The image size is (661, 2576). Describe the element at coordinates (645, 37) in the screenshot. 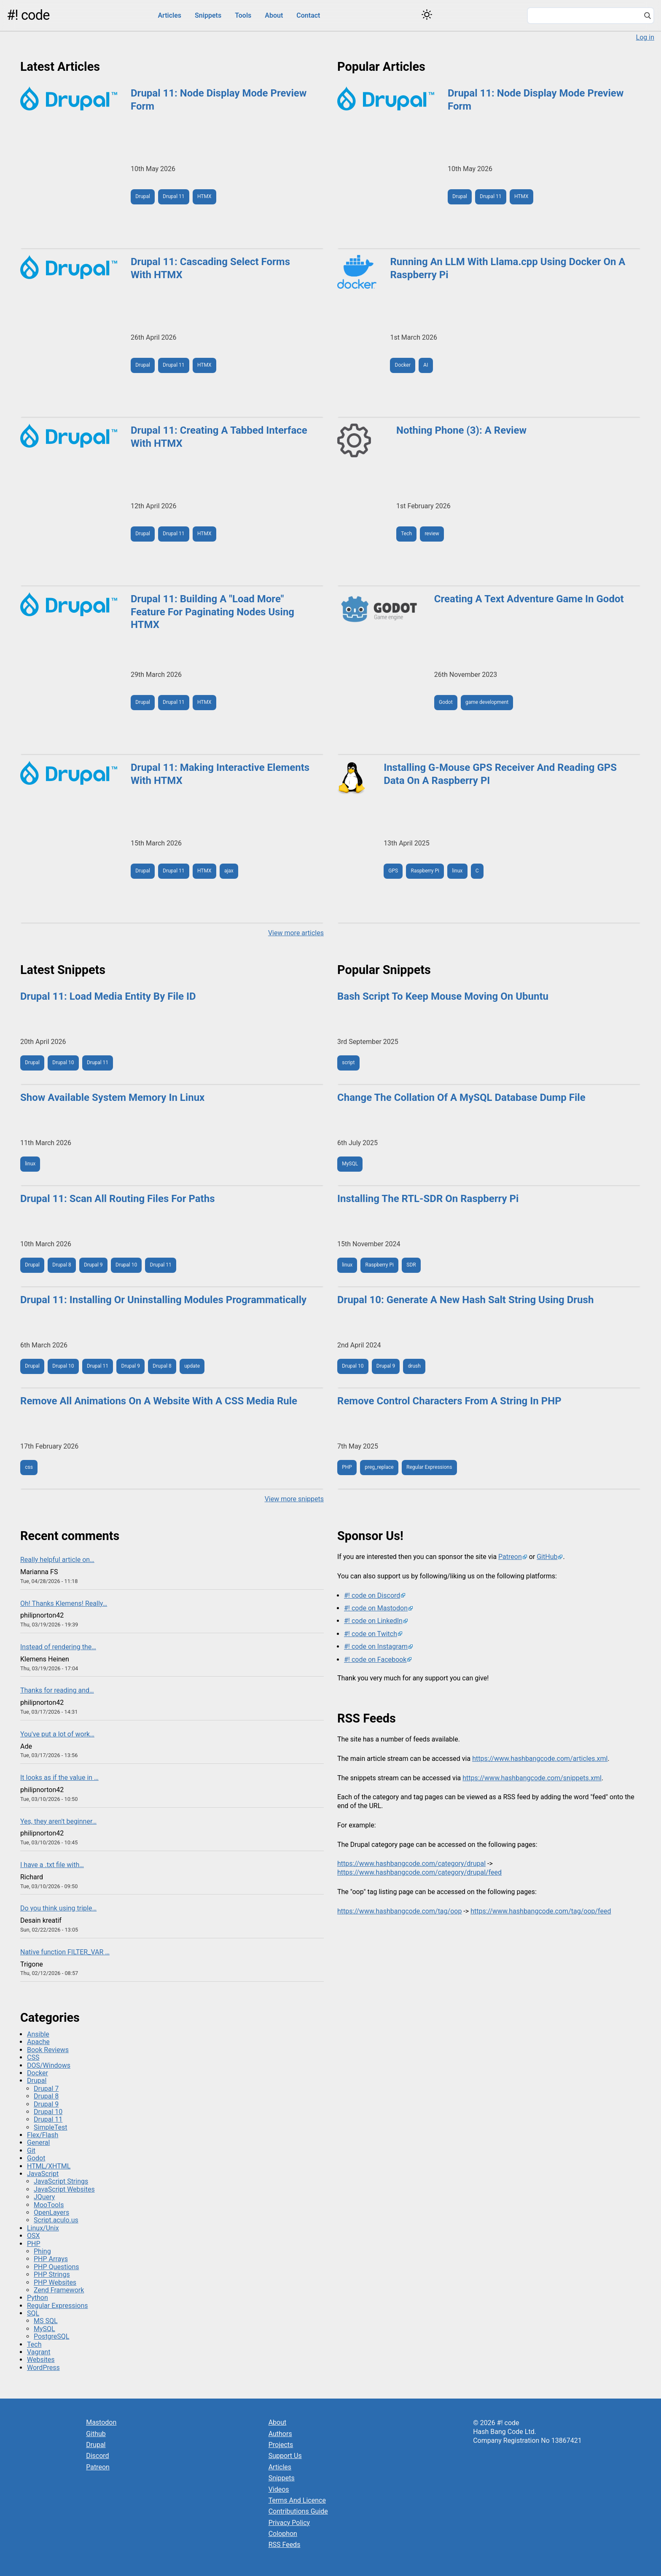

I see `Log in` at that location.